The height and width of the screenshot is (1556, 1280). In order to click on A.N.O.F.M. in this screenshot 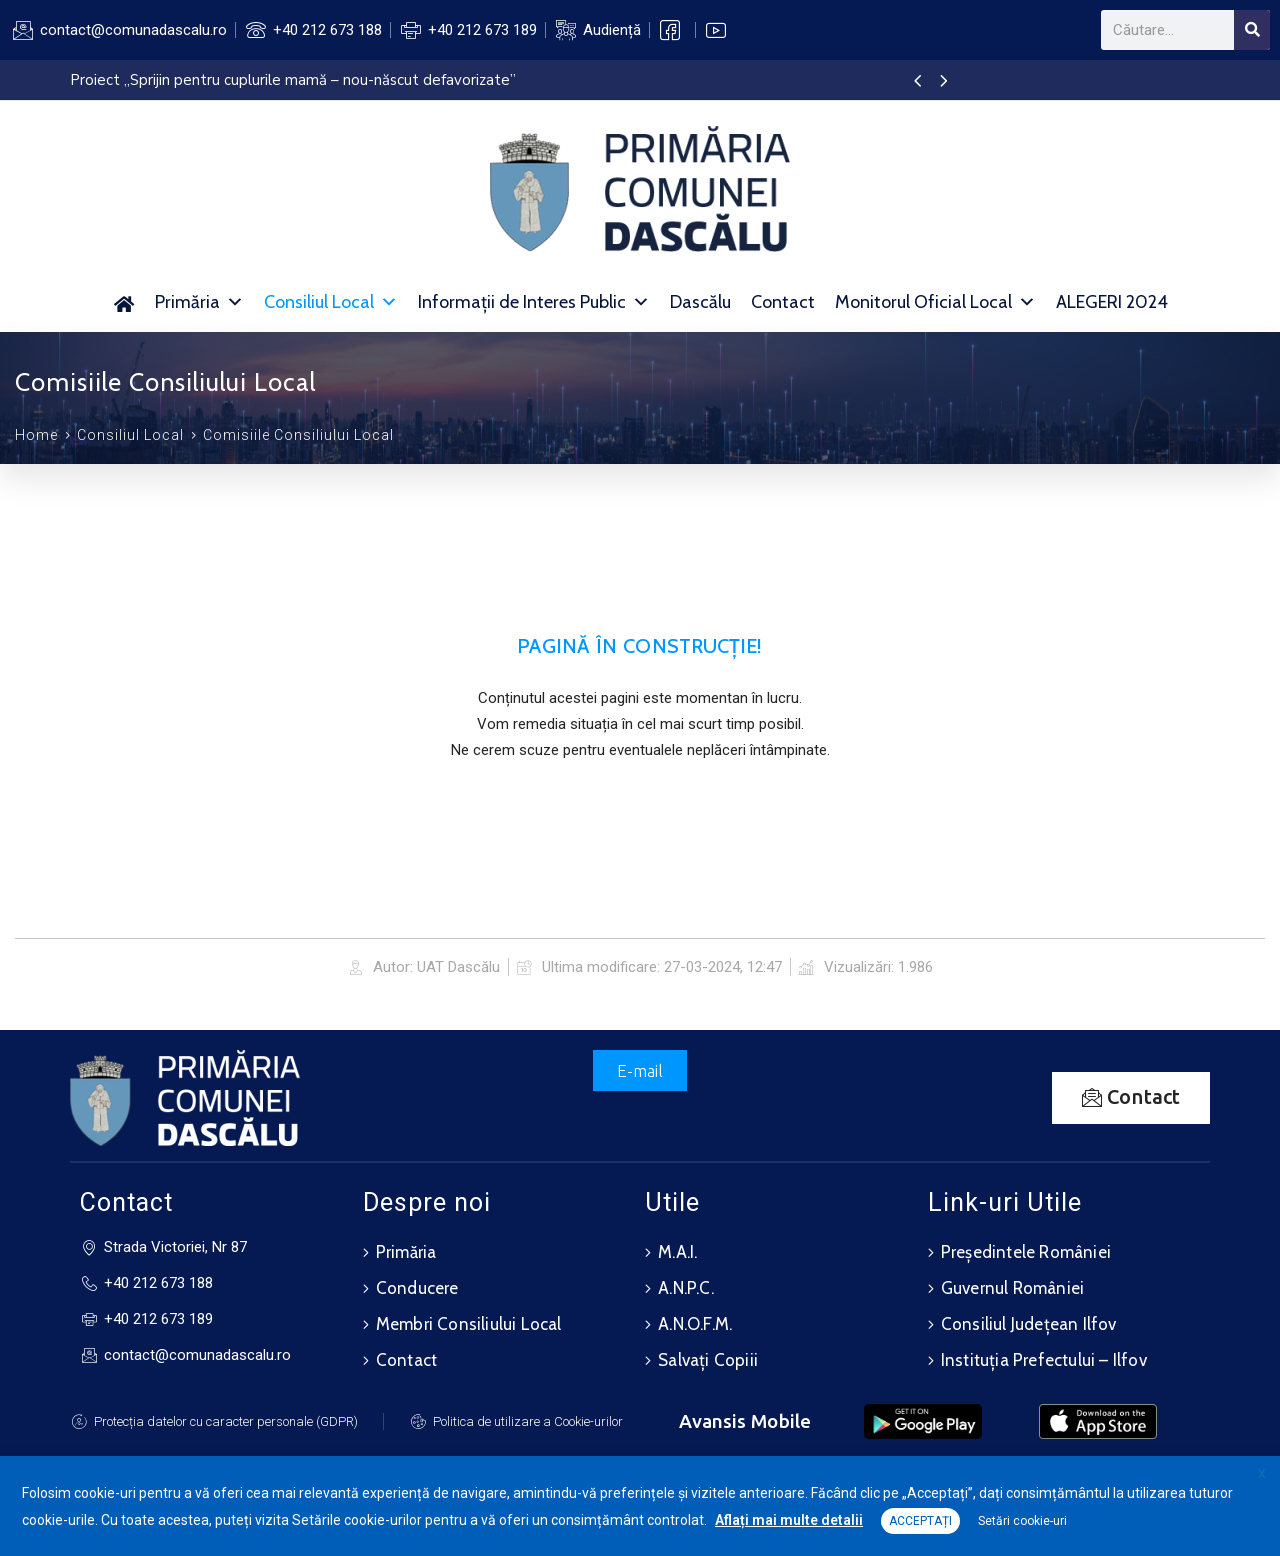, I will do `click(695, 1324)`.